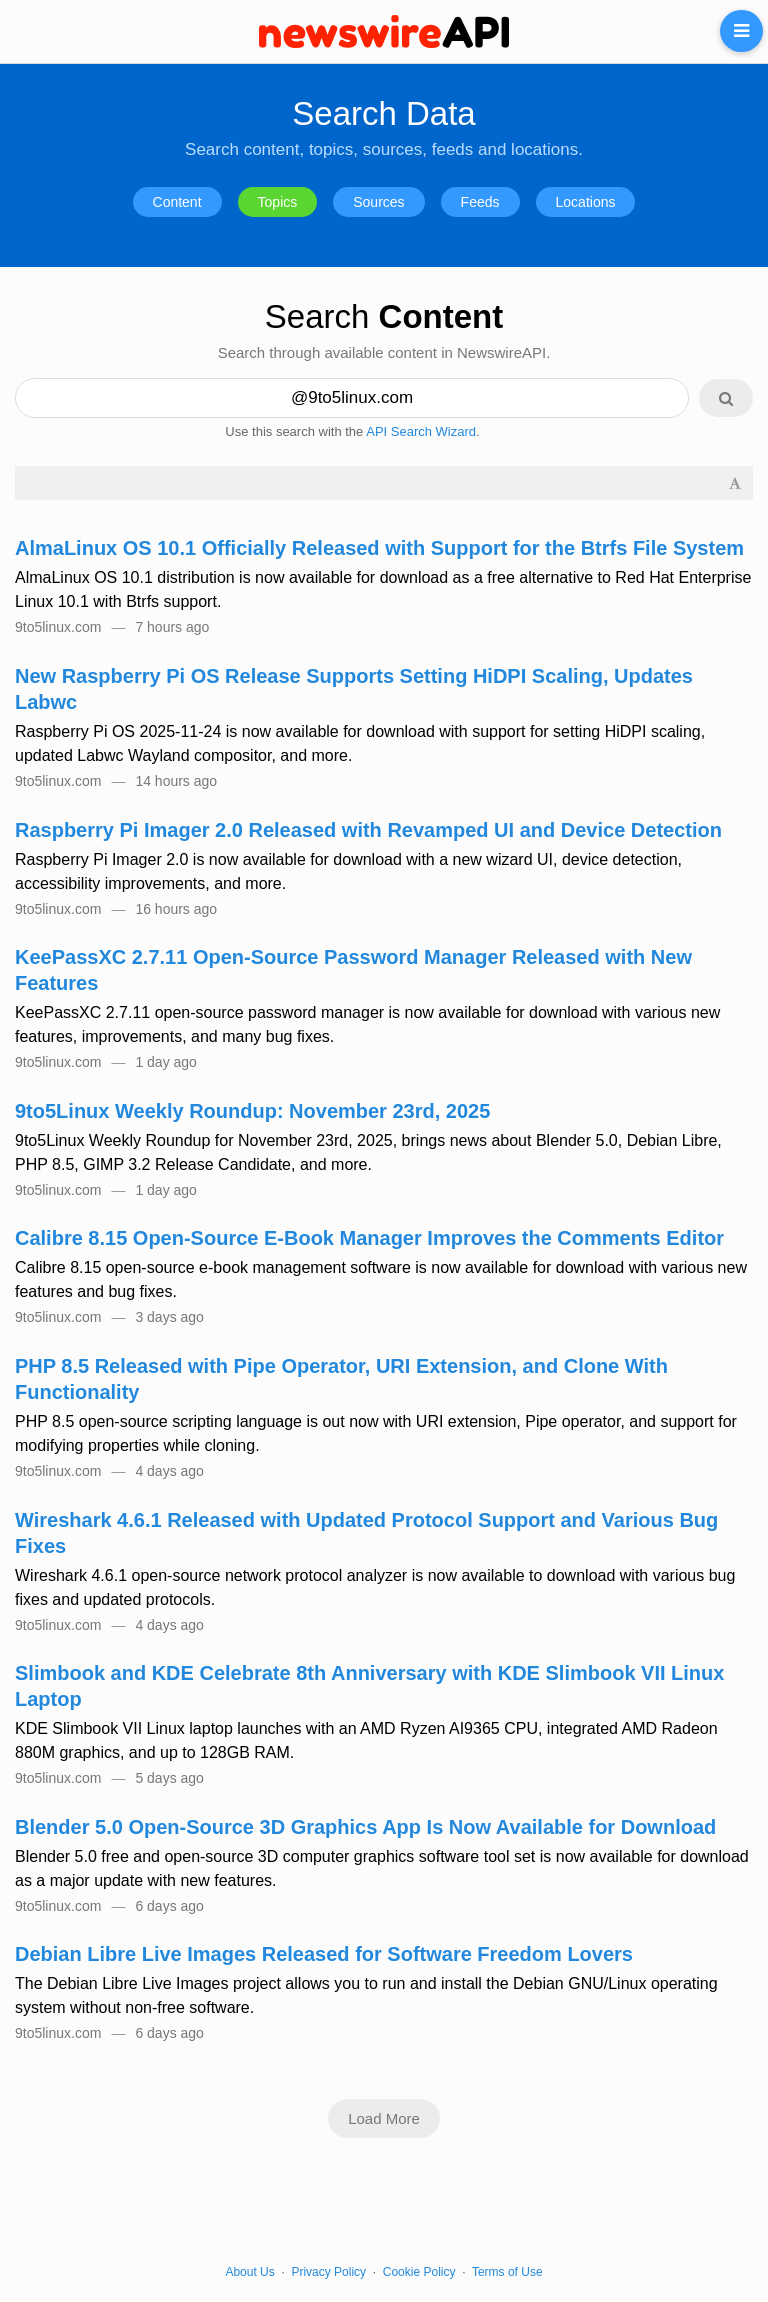 The image size is (768, 2302). What do you see at coordinates (278, 202) in the screenshot?
I see `Topics` at bounding box center [278, 202].